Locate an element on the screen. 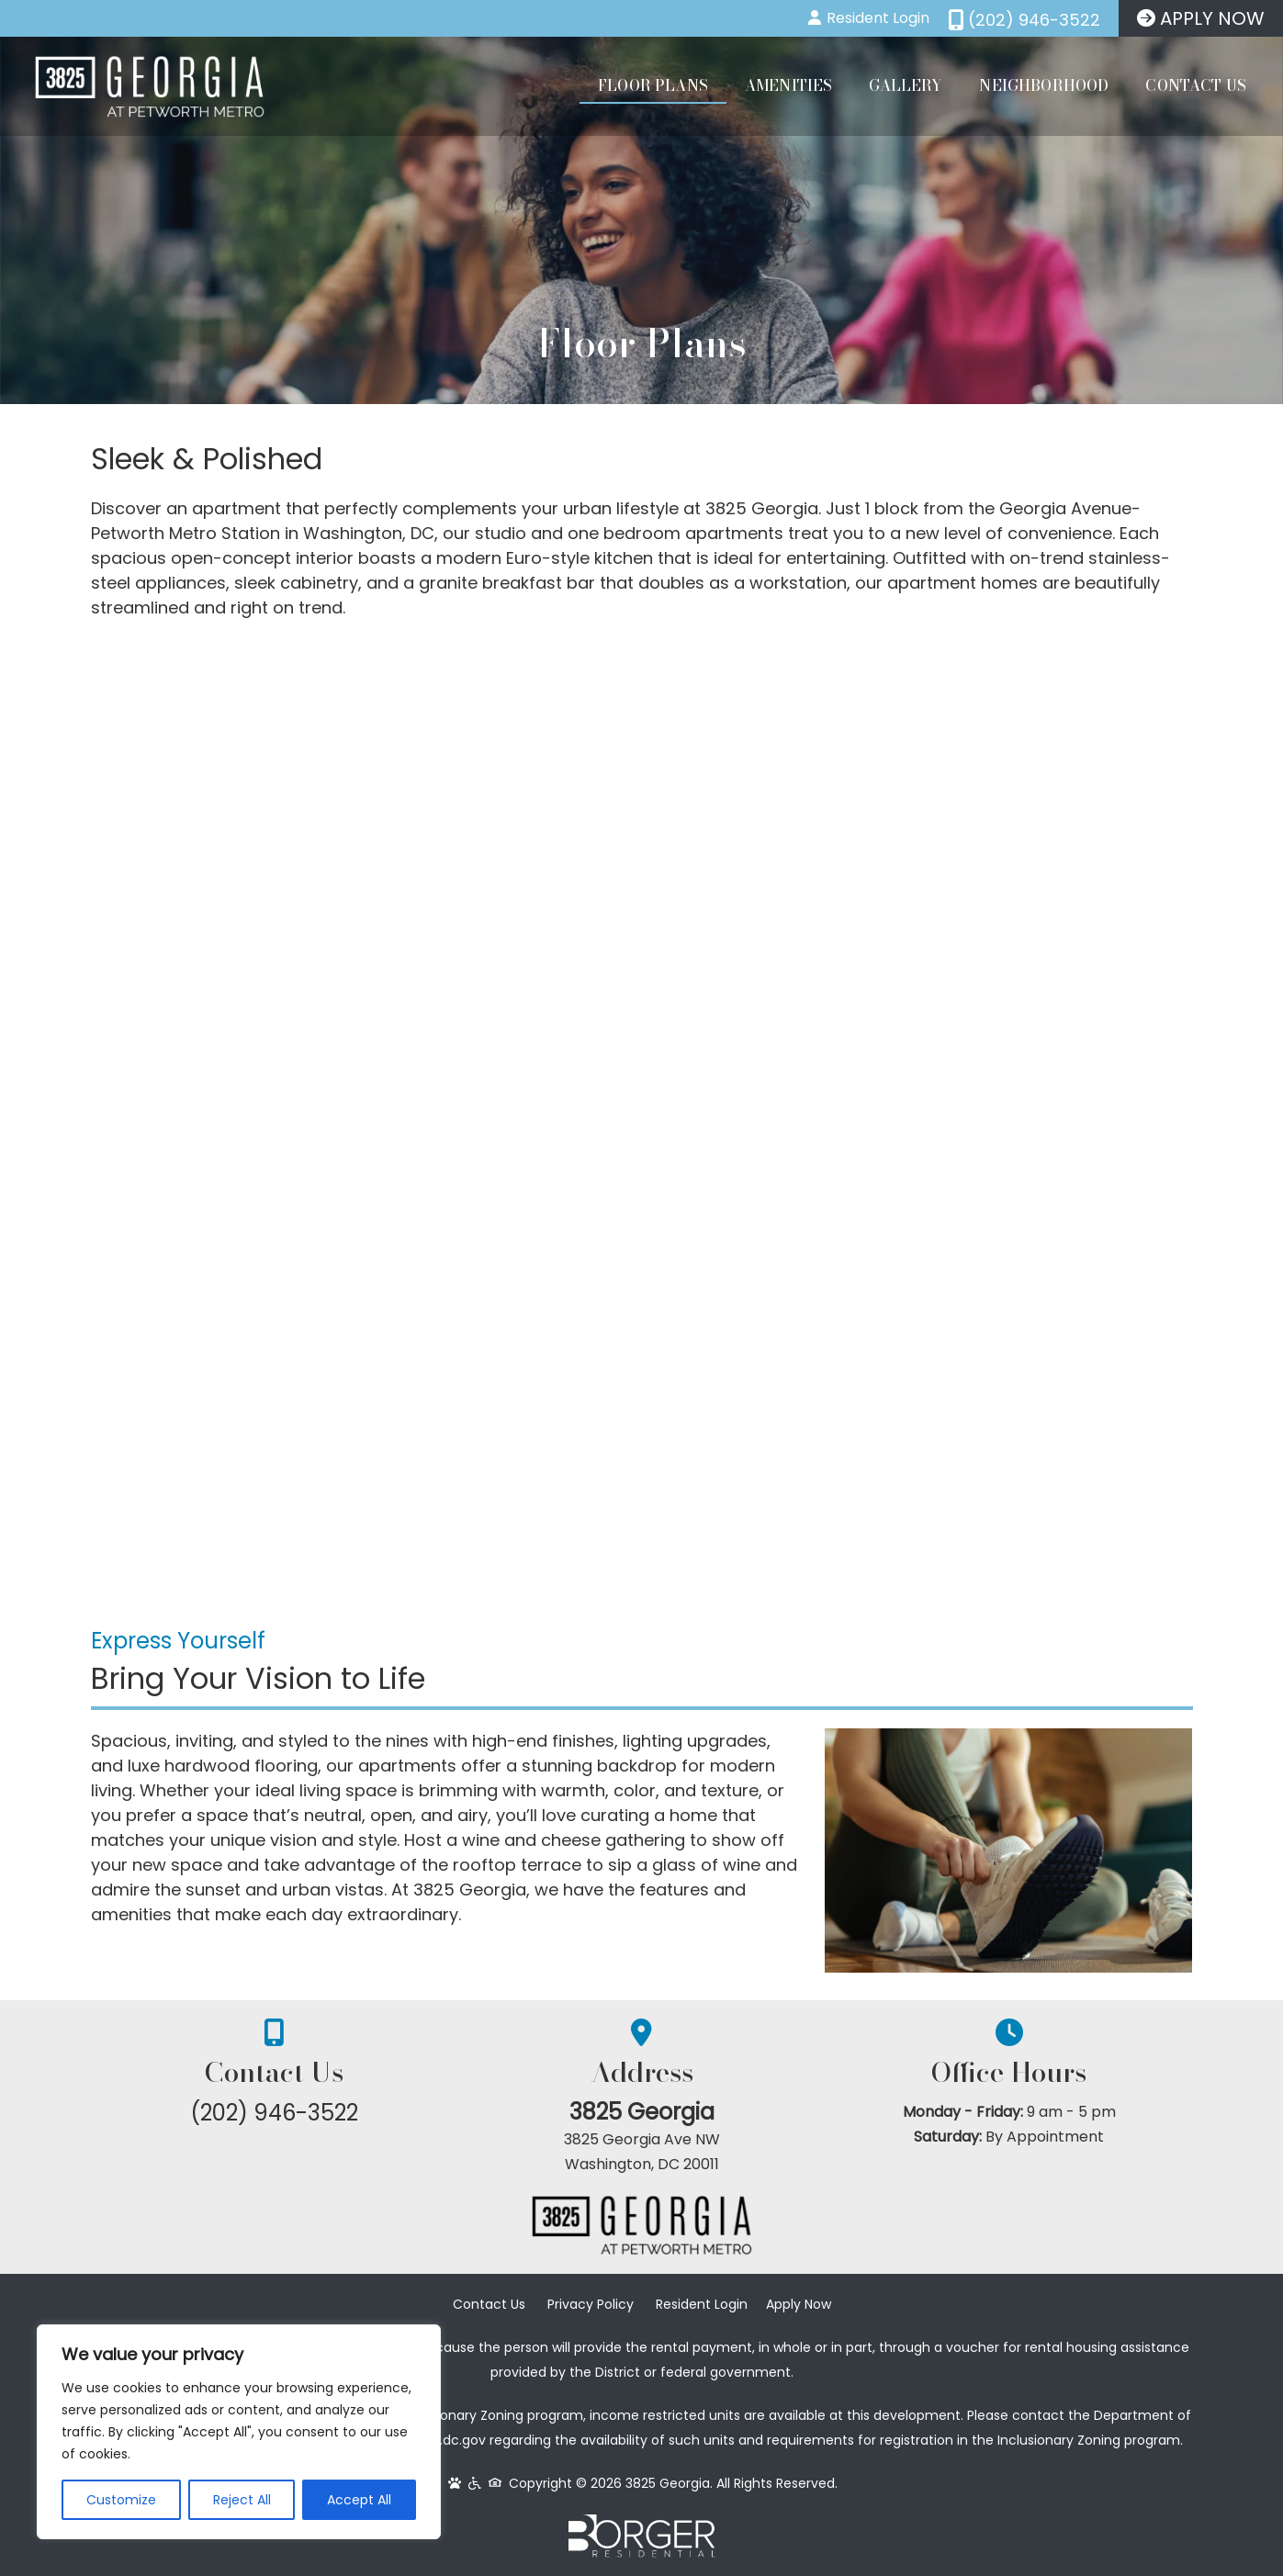  Accept All is located at coordinates (359, 2500).